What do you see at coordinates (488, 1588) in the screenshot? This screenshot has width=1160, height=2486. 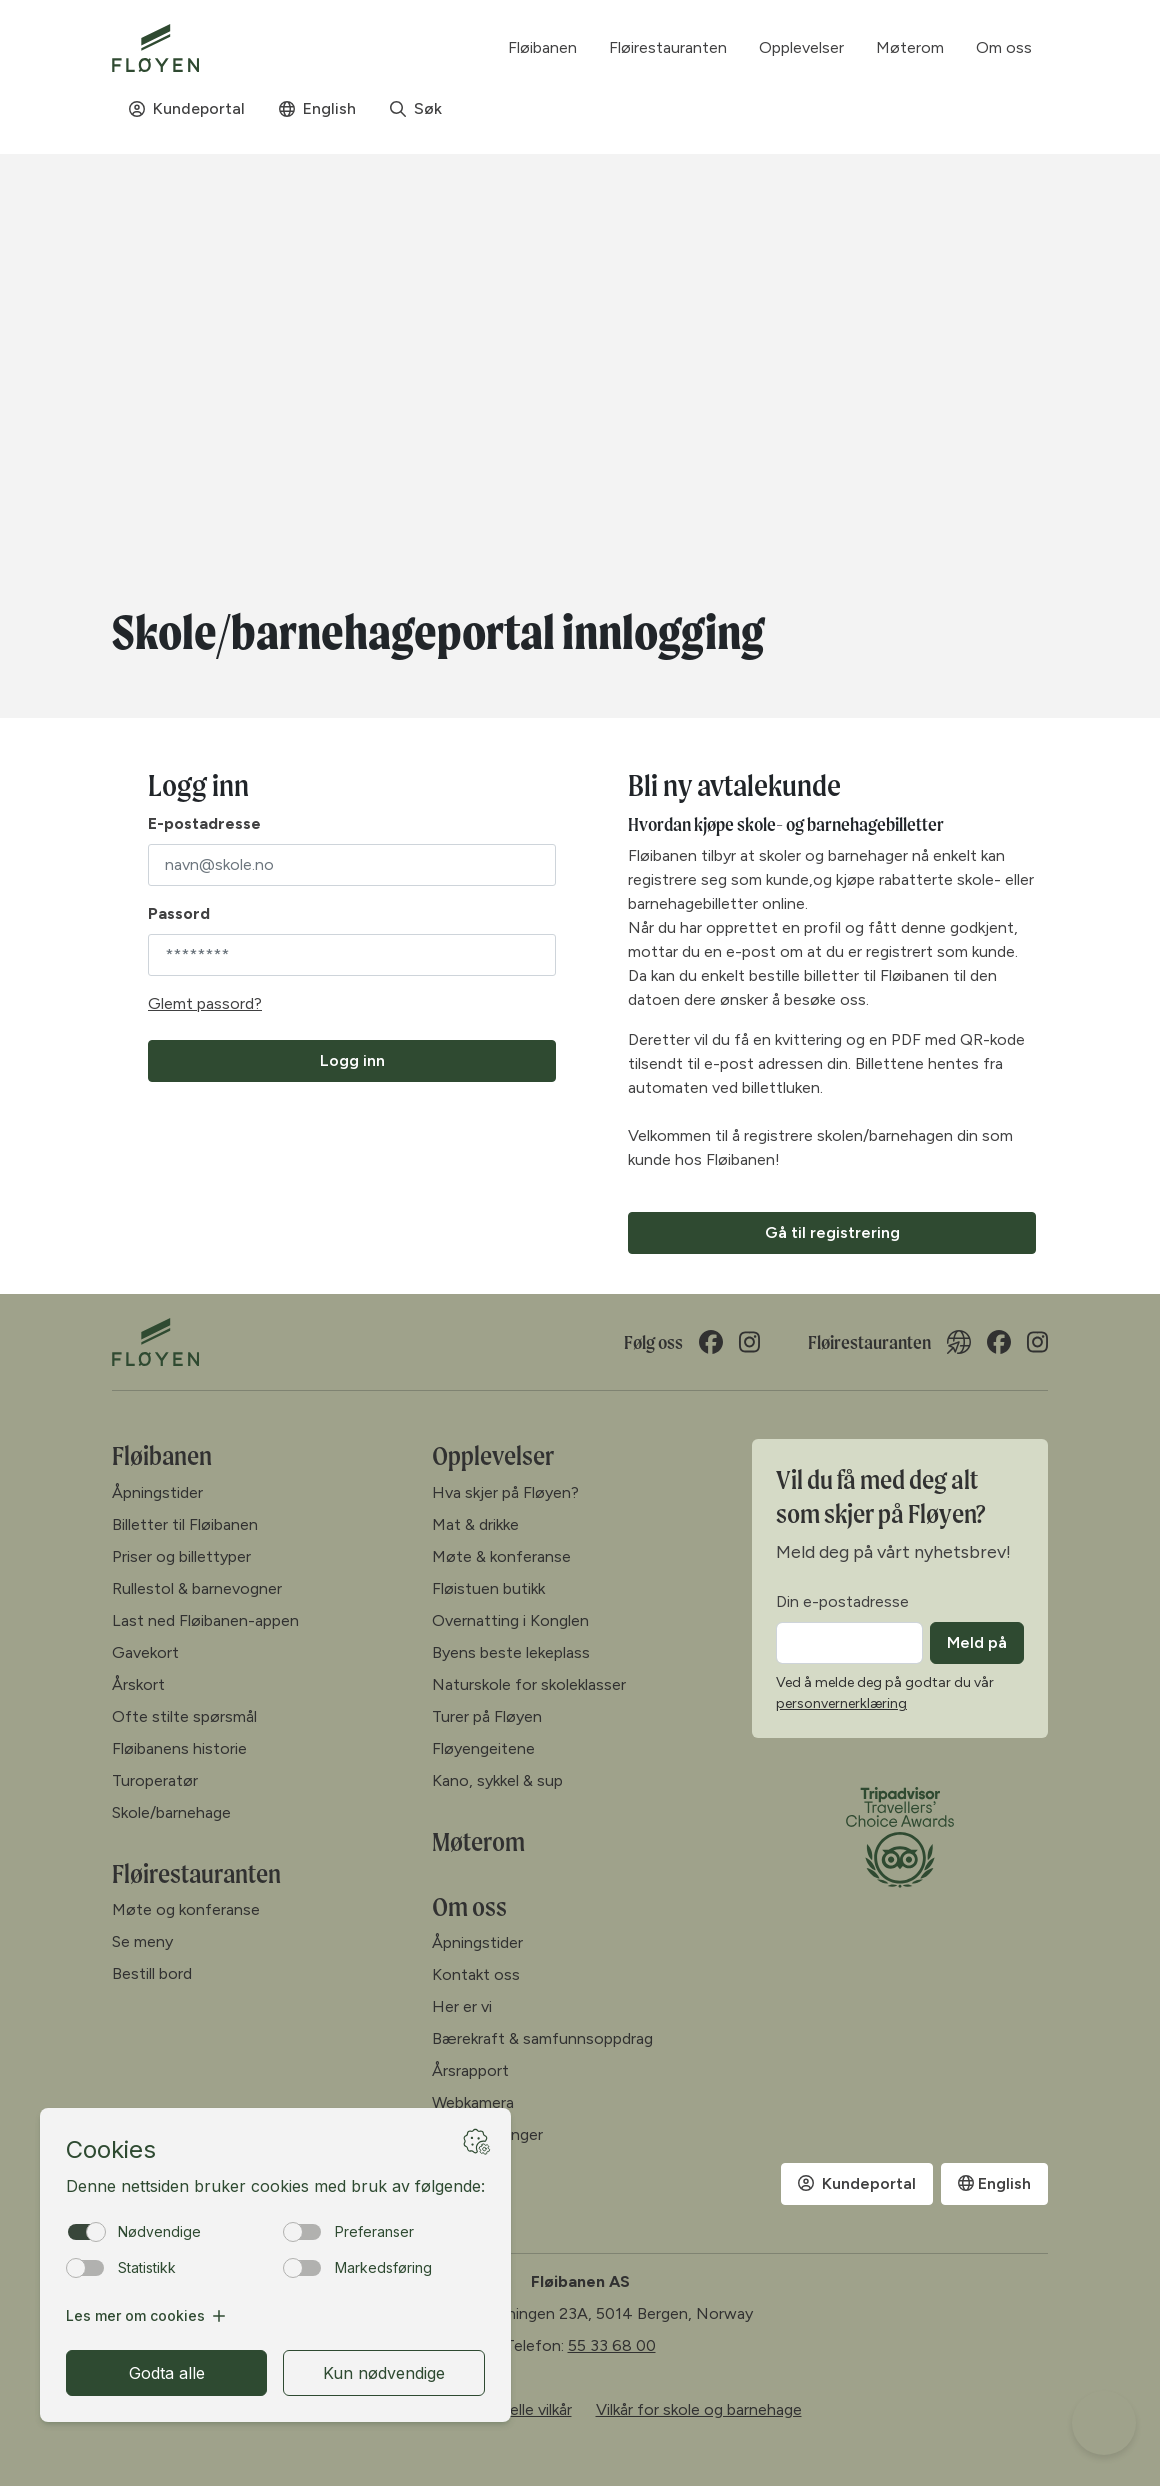 I see `Fløistuen butikk` at bounding box center [488, 1588].